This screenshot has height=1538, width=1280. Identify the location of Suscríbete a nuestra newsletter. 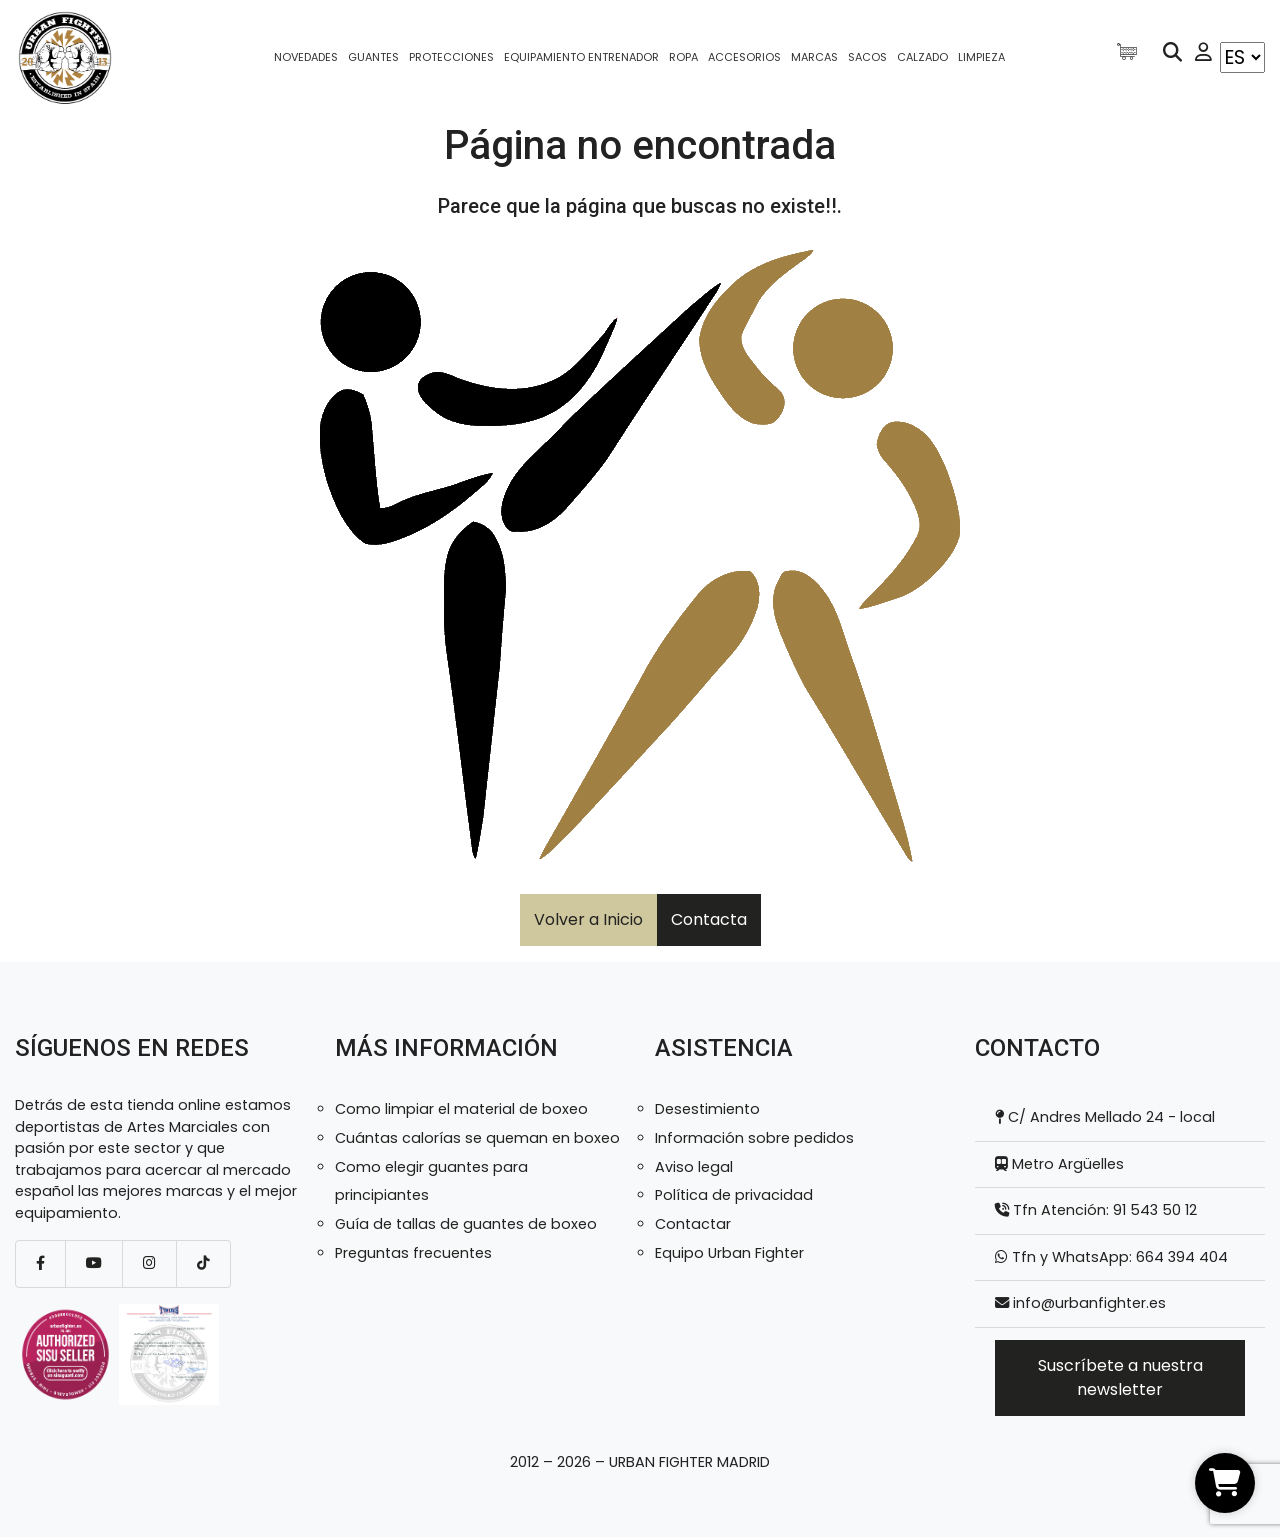
(1120, 1377).